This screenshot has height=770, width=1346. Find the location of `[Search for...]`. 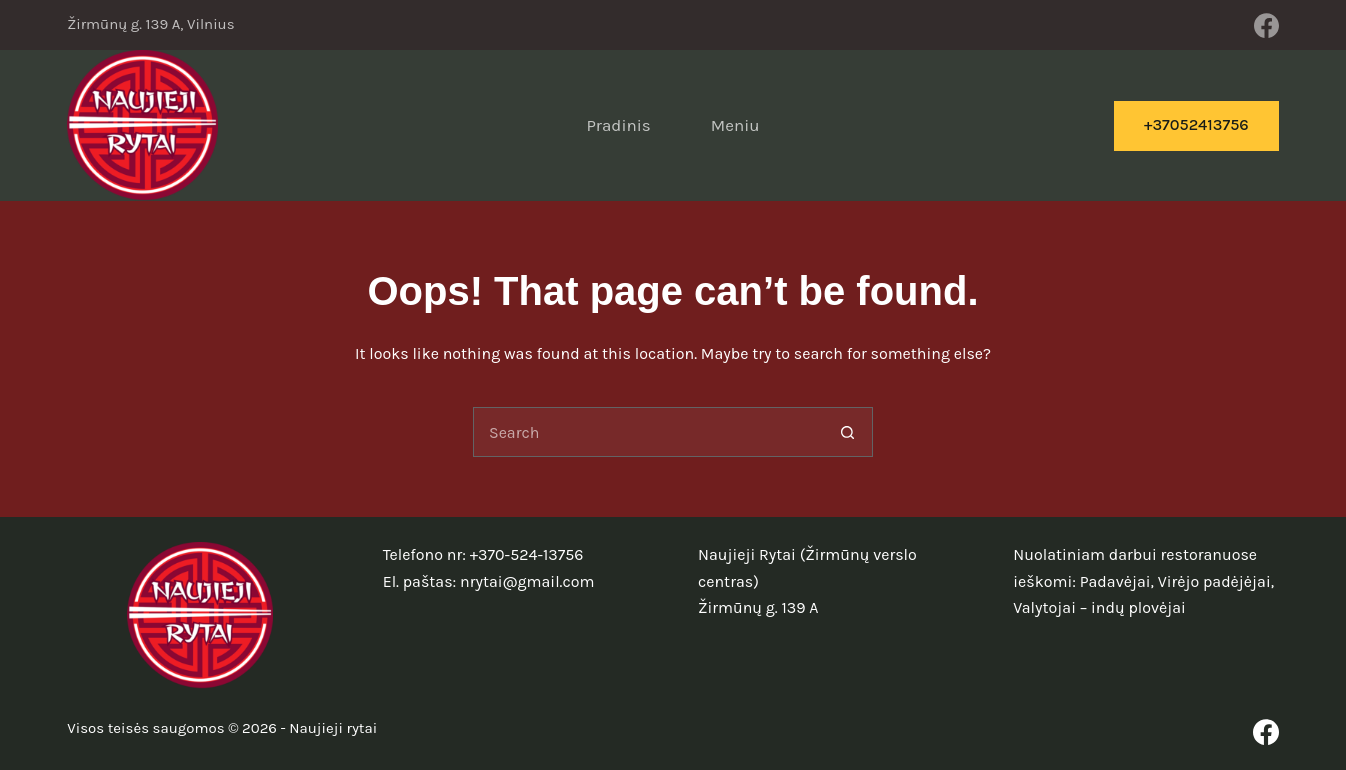

[Search for...] is located at coordinates (648, 432).